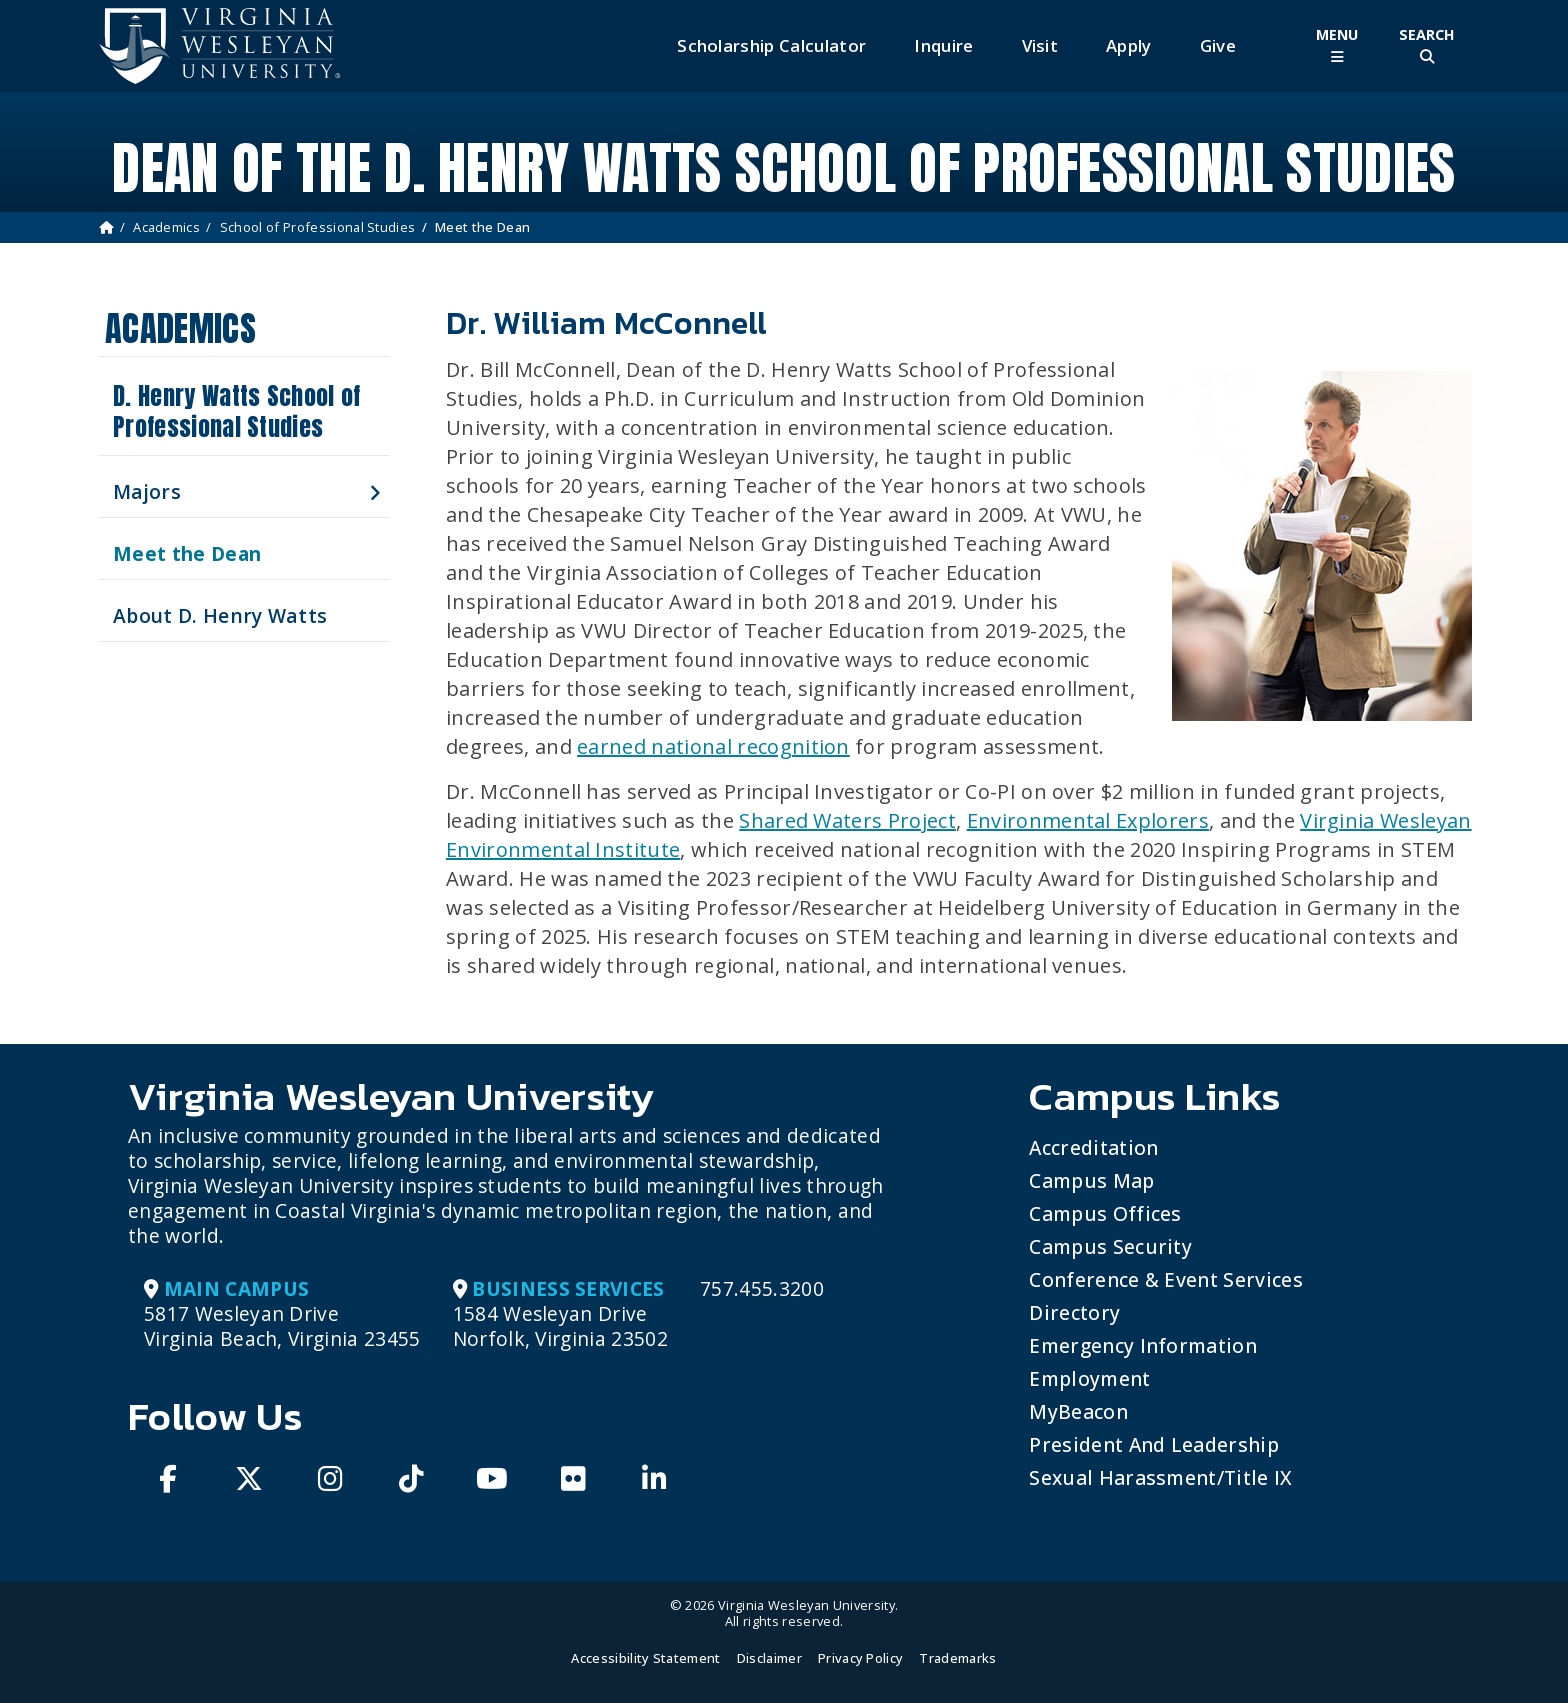 This screenshot has width=1568, height=1703. What do you see at coordinates (1129, 45) in the screenshot?
I see `Apply` at bounding box center [1129, 45].